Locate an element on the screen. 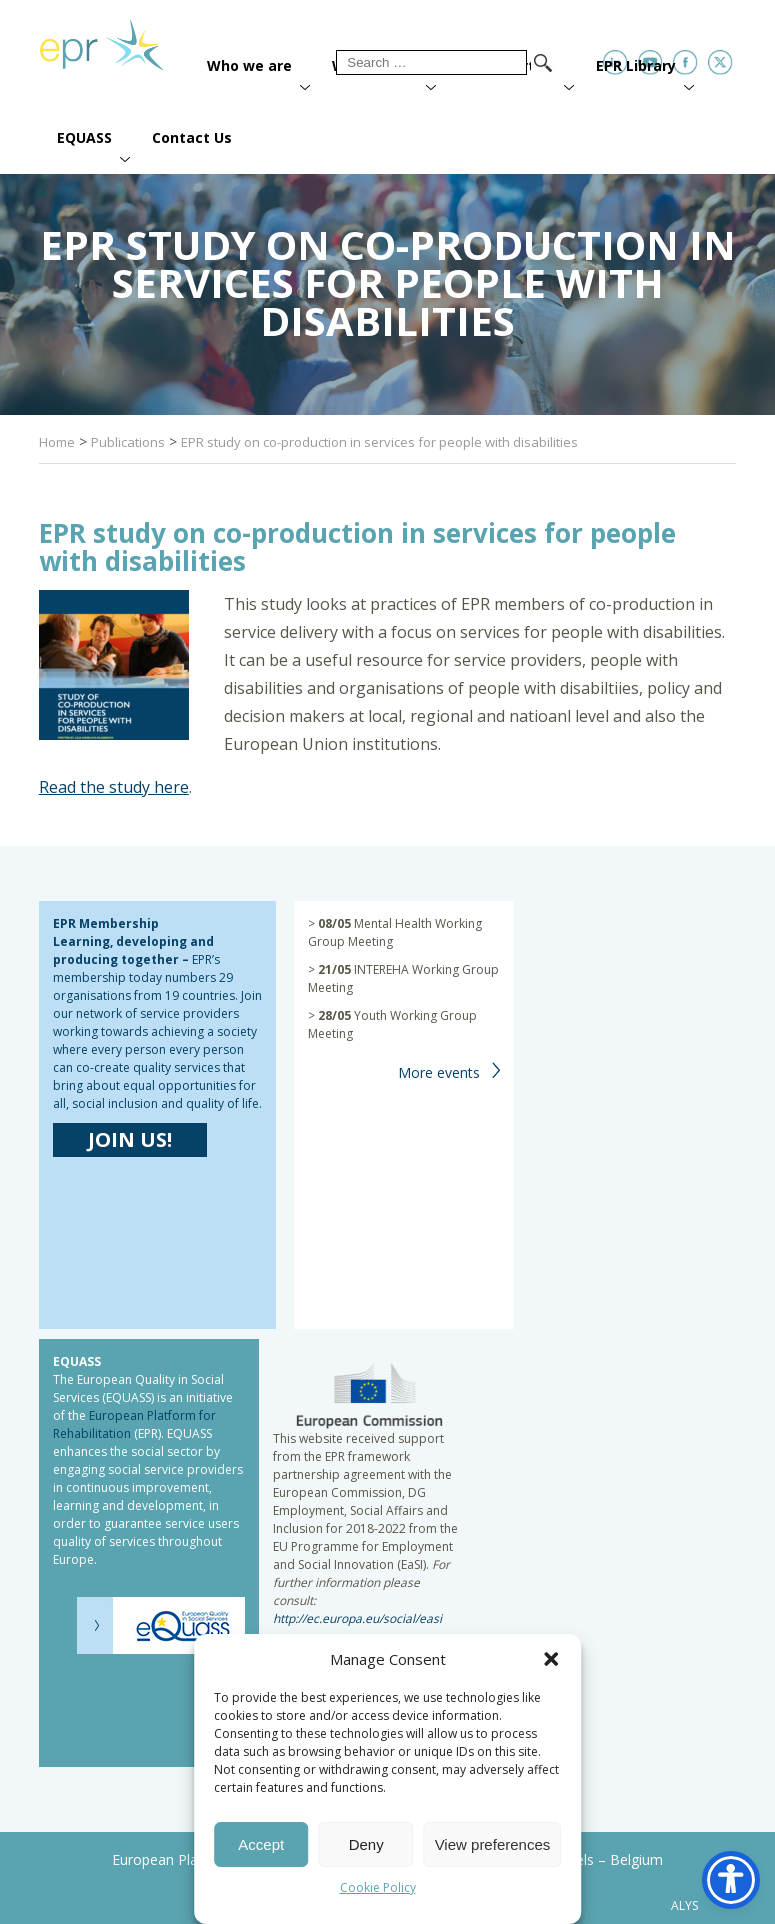  View preferences is located at coordinates (493, 1844).